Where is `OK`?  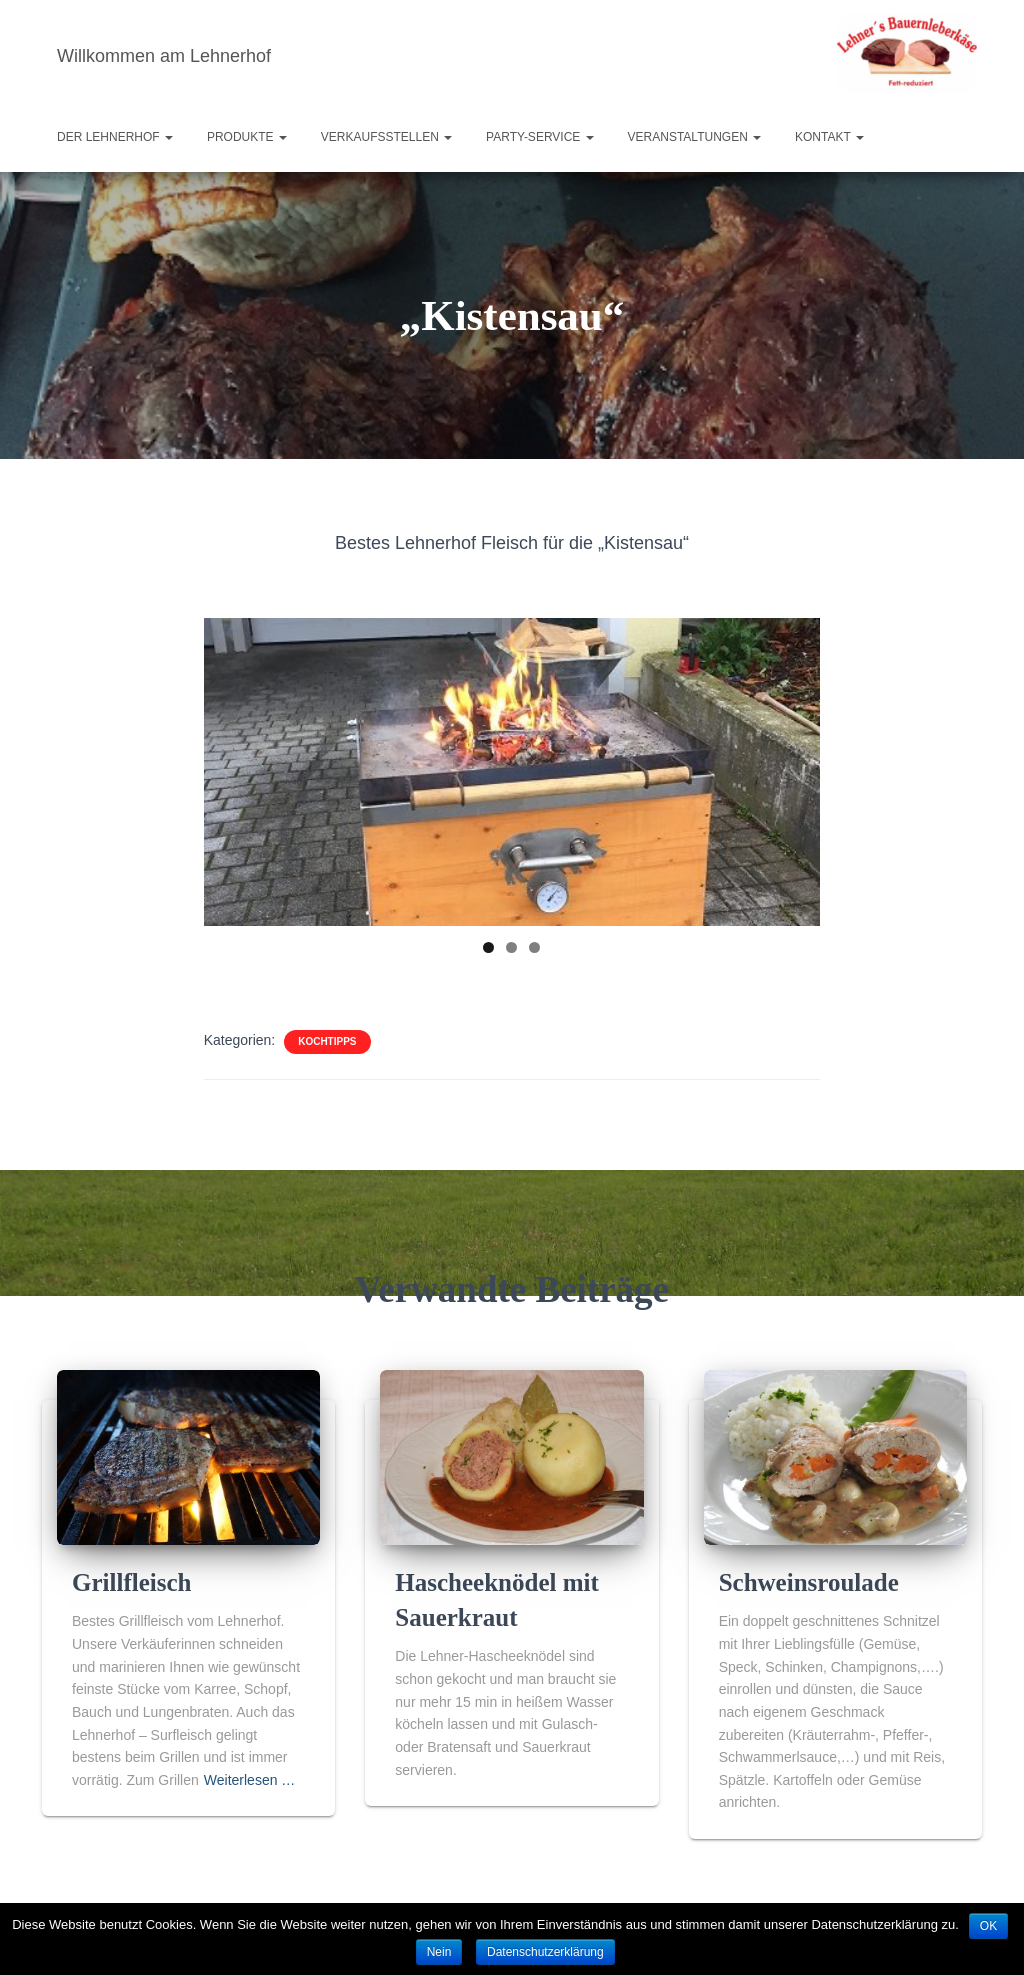 OK is located at coordinates (988, 1926).